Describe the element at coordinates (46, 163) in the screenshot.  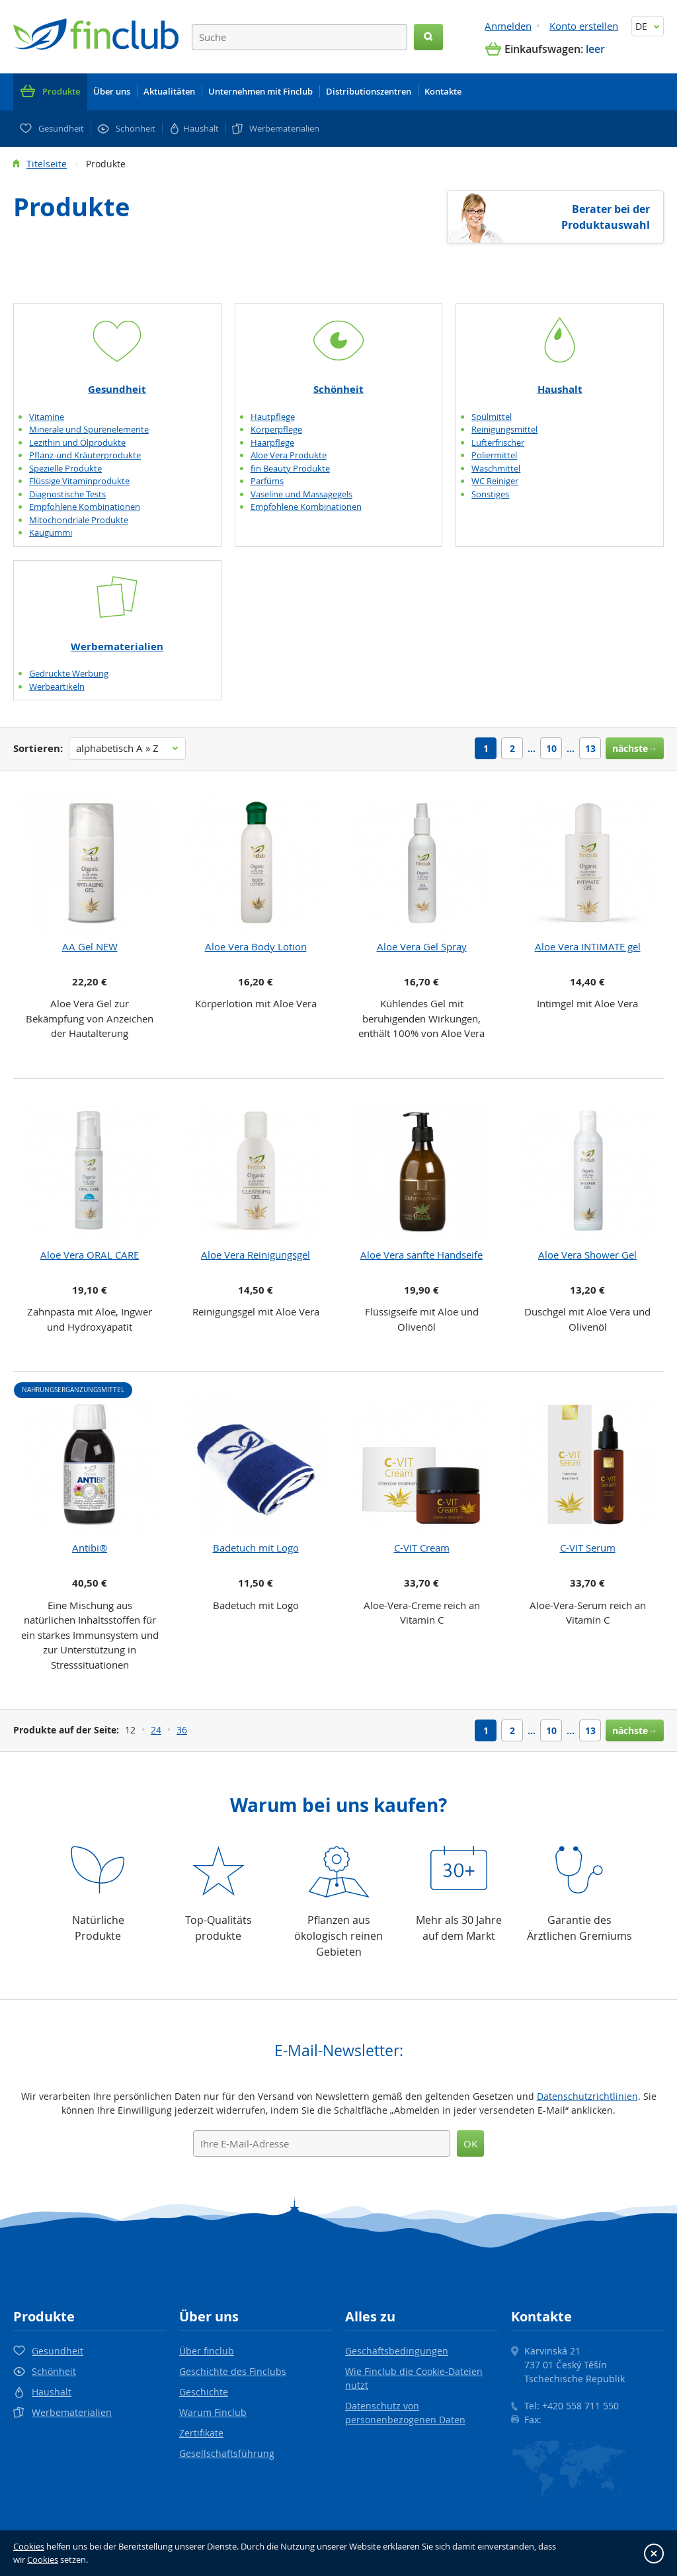
I see `Titelseite` at that location.